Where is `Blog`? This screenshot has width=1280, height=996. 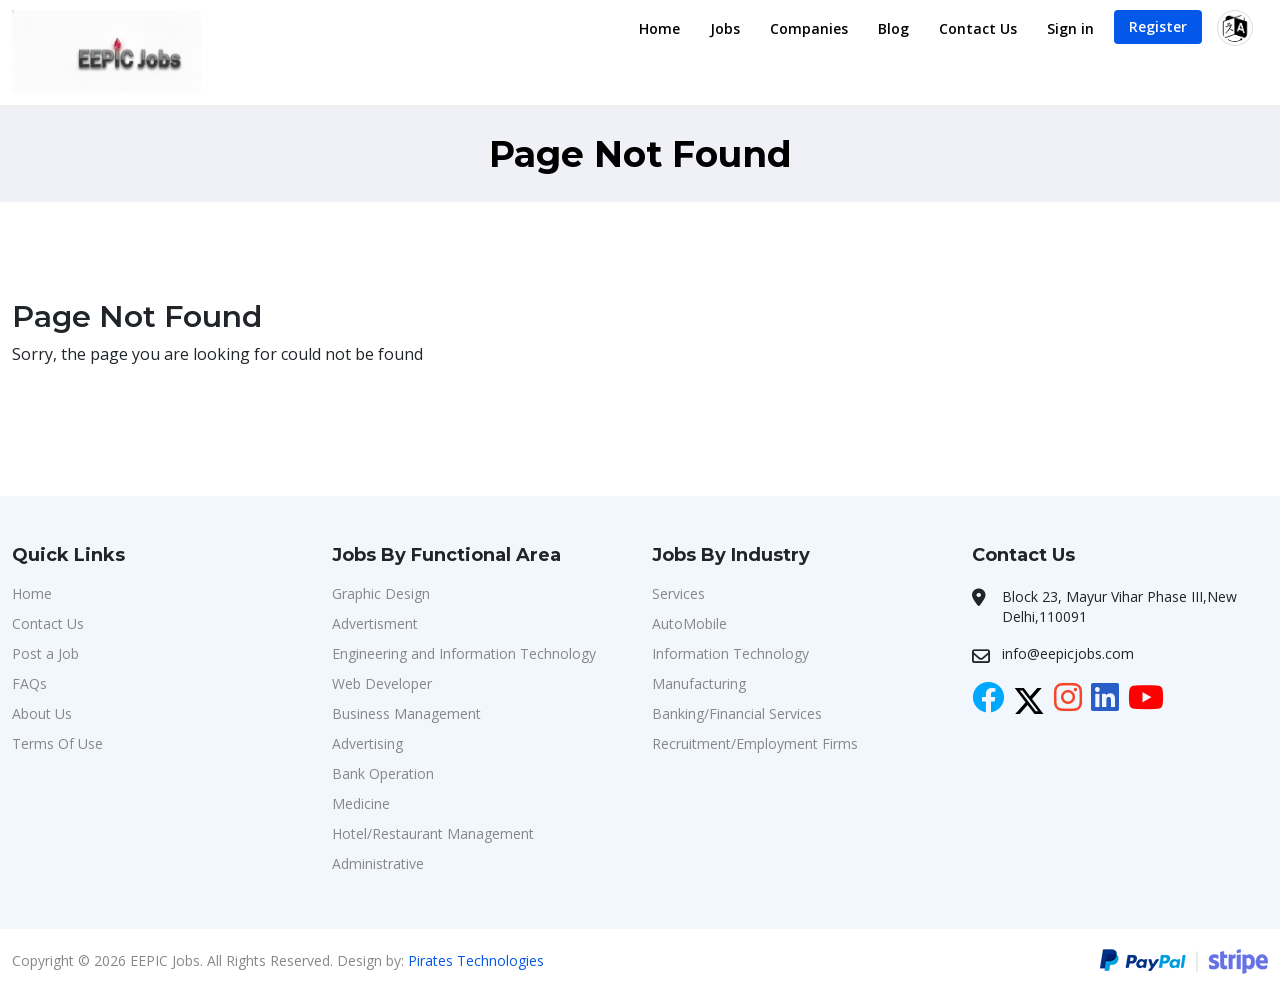 Blog is located at coordinates (893, 28).